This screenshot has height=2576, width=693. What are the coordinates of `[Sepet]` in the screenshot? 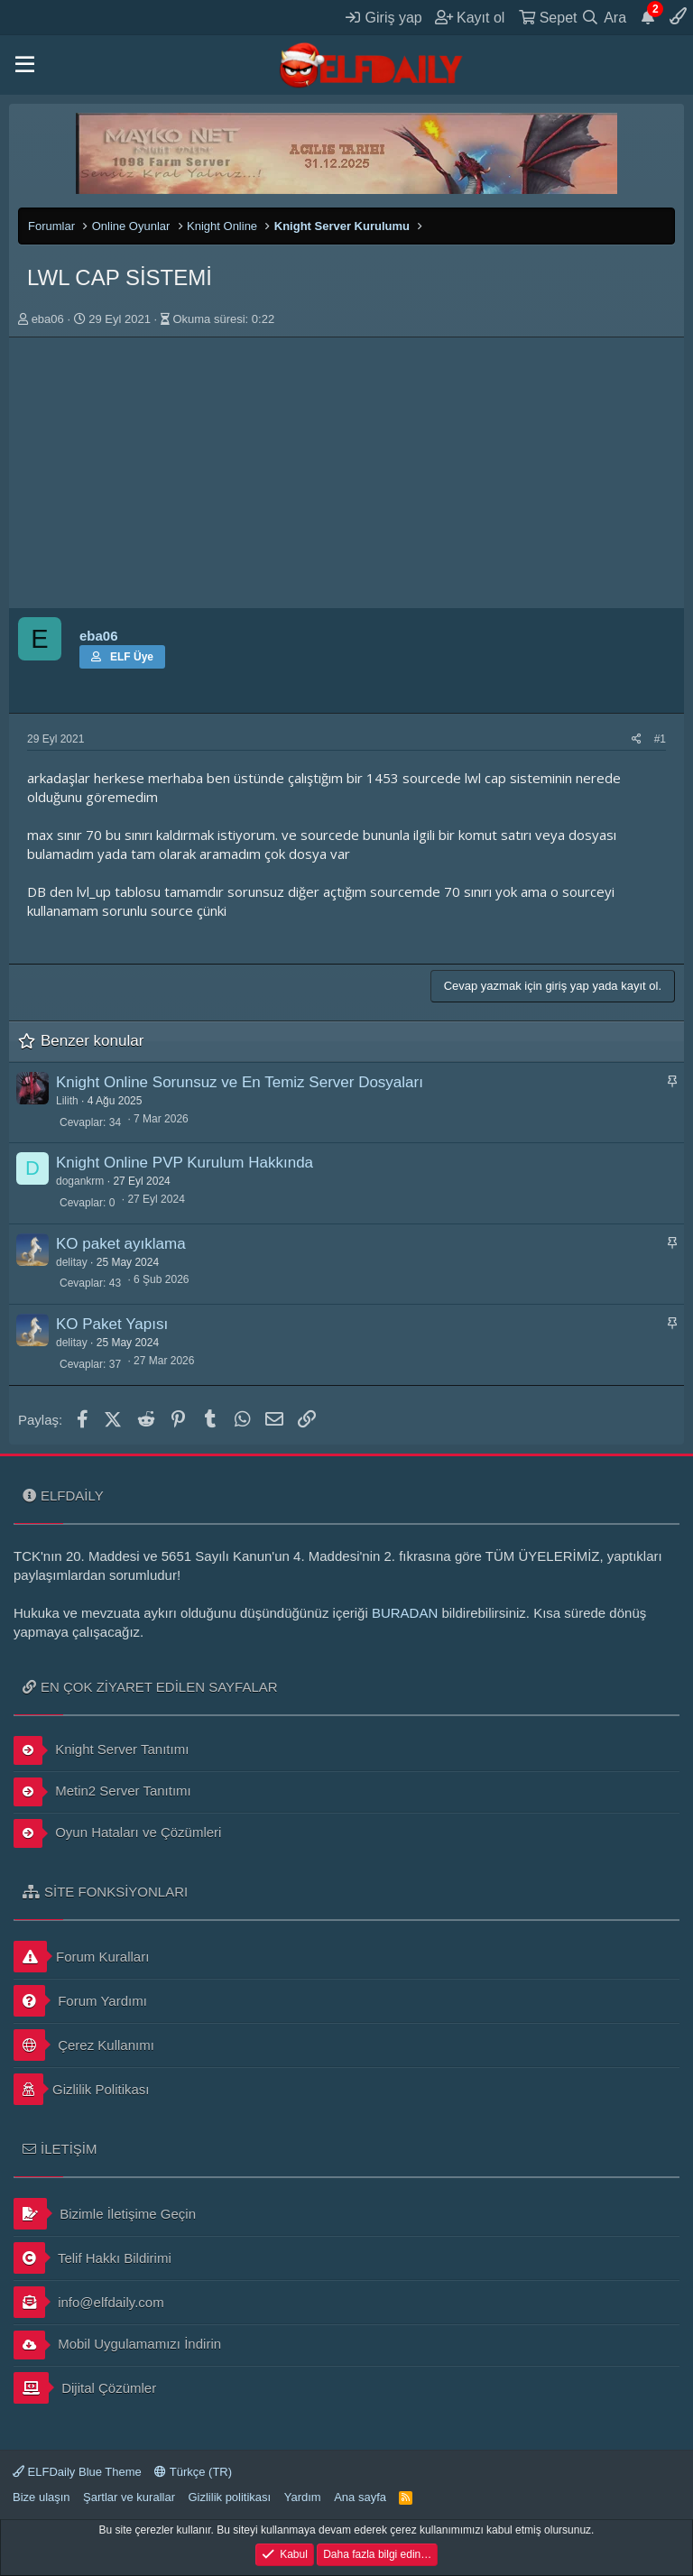 It's located at (548, 17).